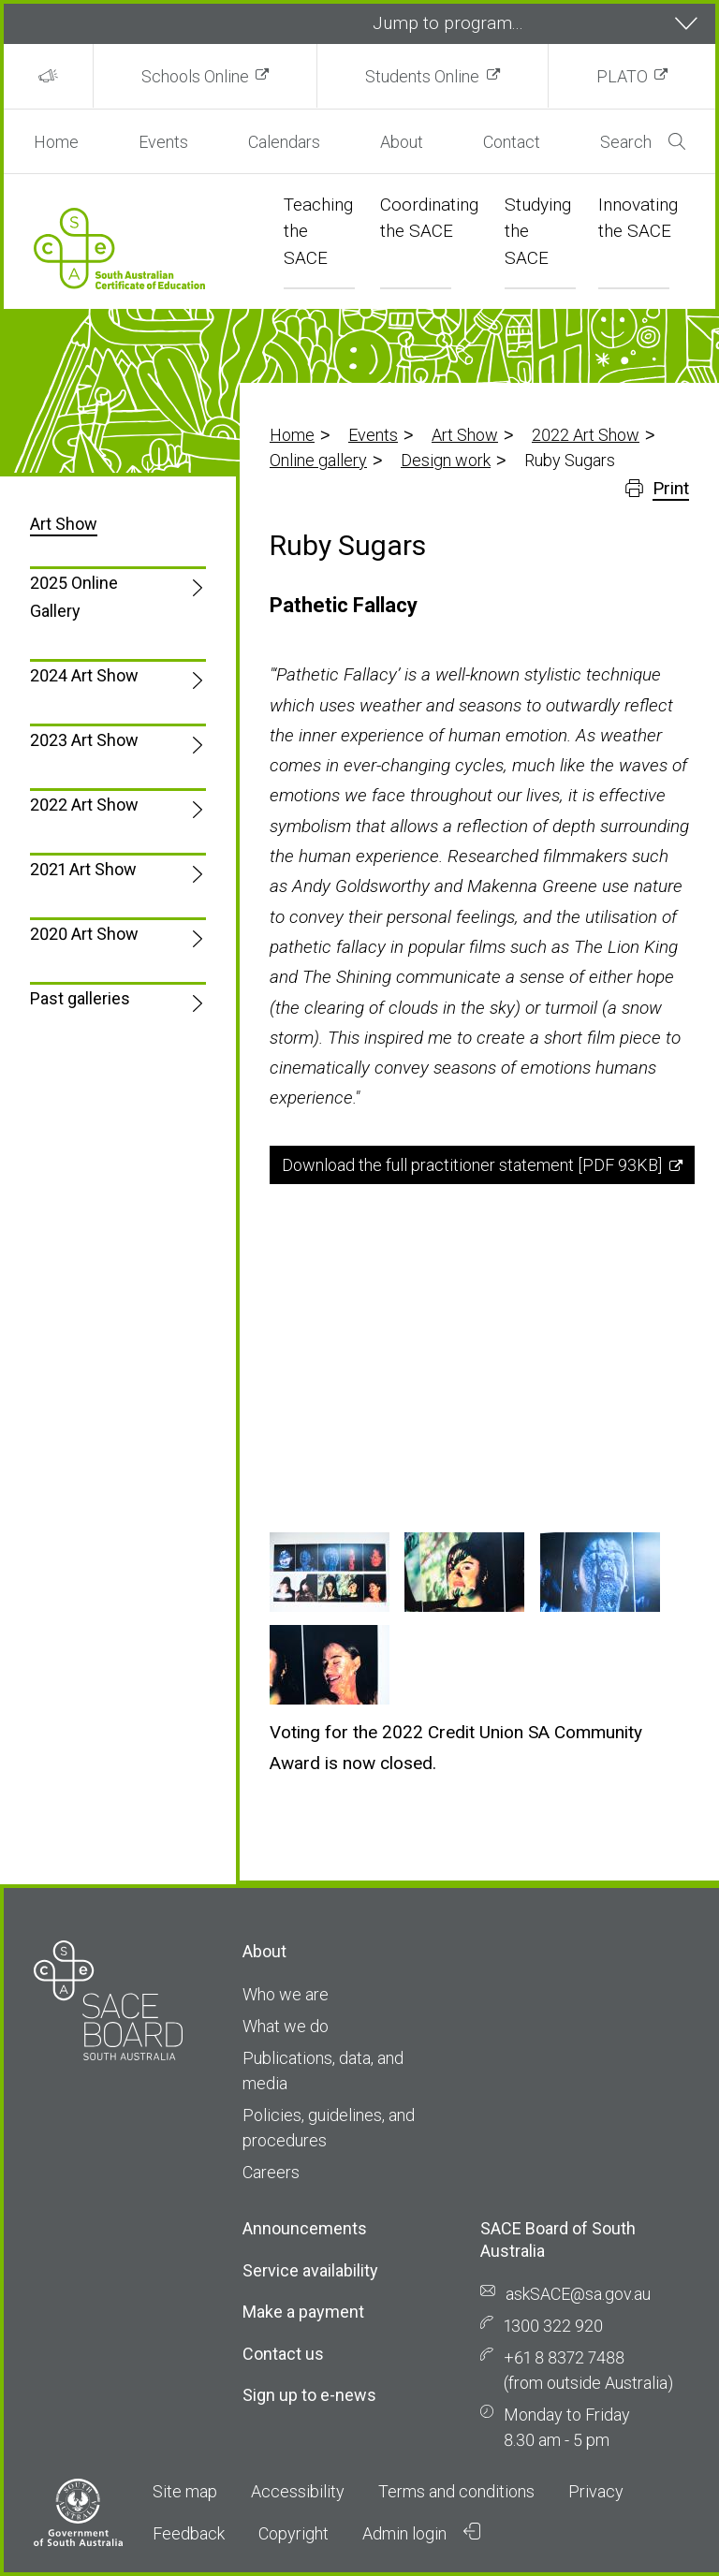 Image resolution: width=719 pixels, height=2576 pixels. I want to click on PLATO, so click(622, 76).